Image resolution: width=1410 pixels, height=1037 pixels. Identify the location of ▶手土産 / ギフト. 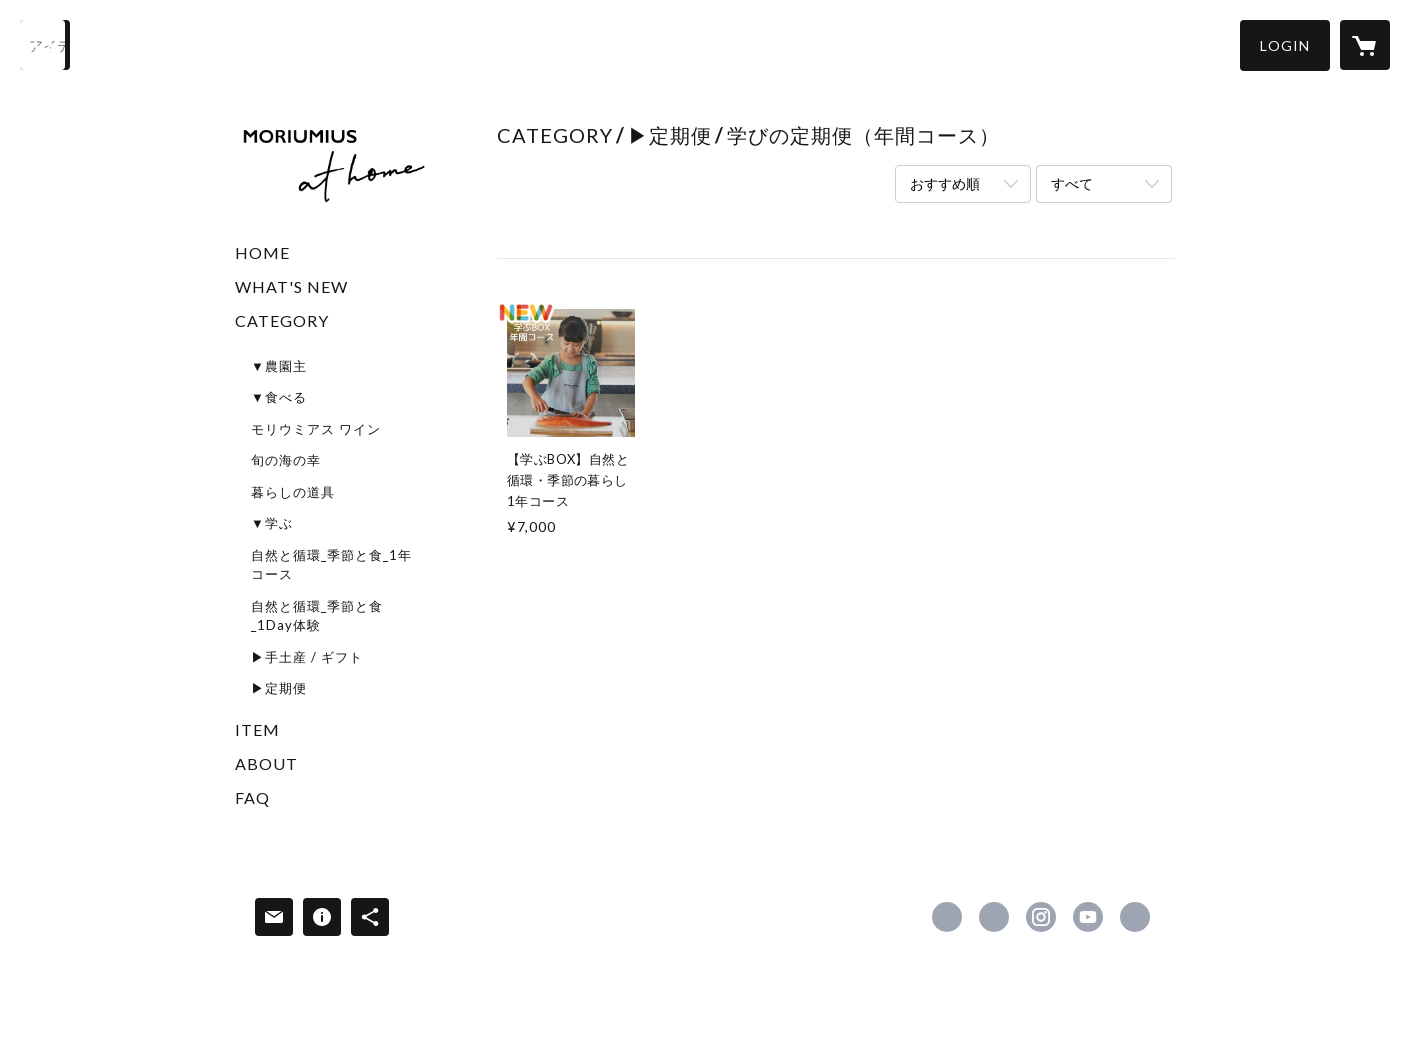
(307, 657).